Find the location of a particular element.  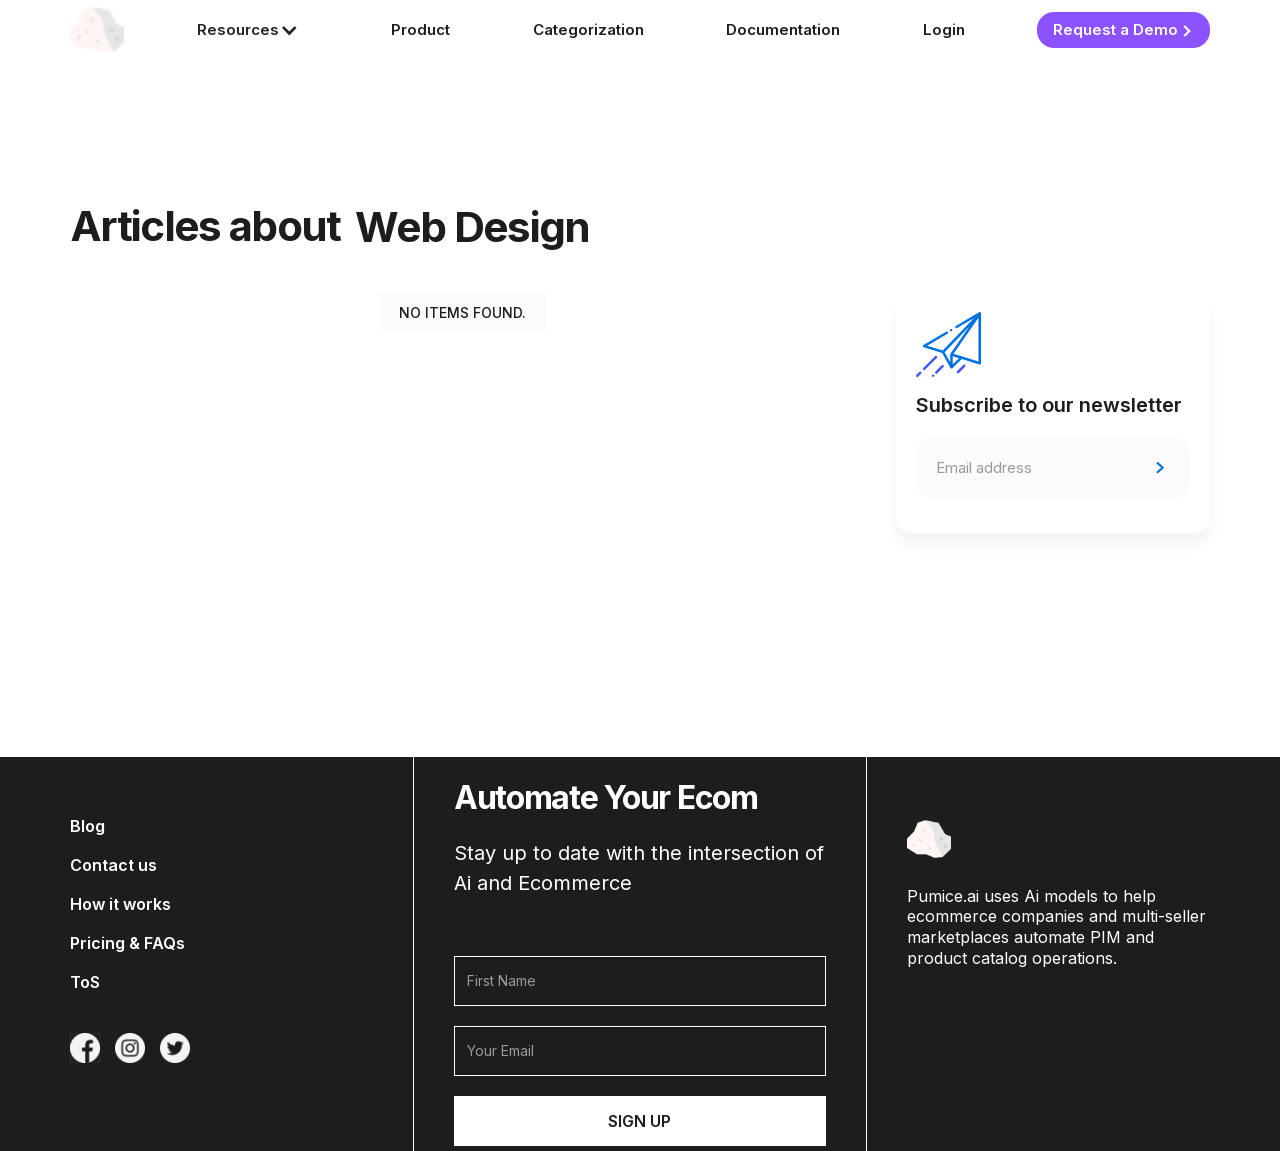

Documentation is located at coordinates (783, 29).